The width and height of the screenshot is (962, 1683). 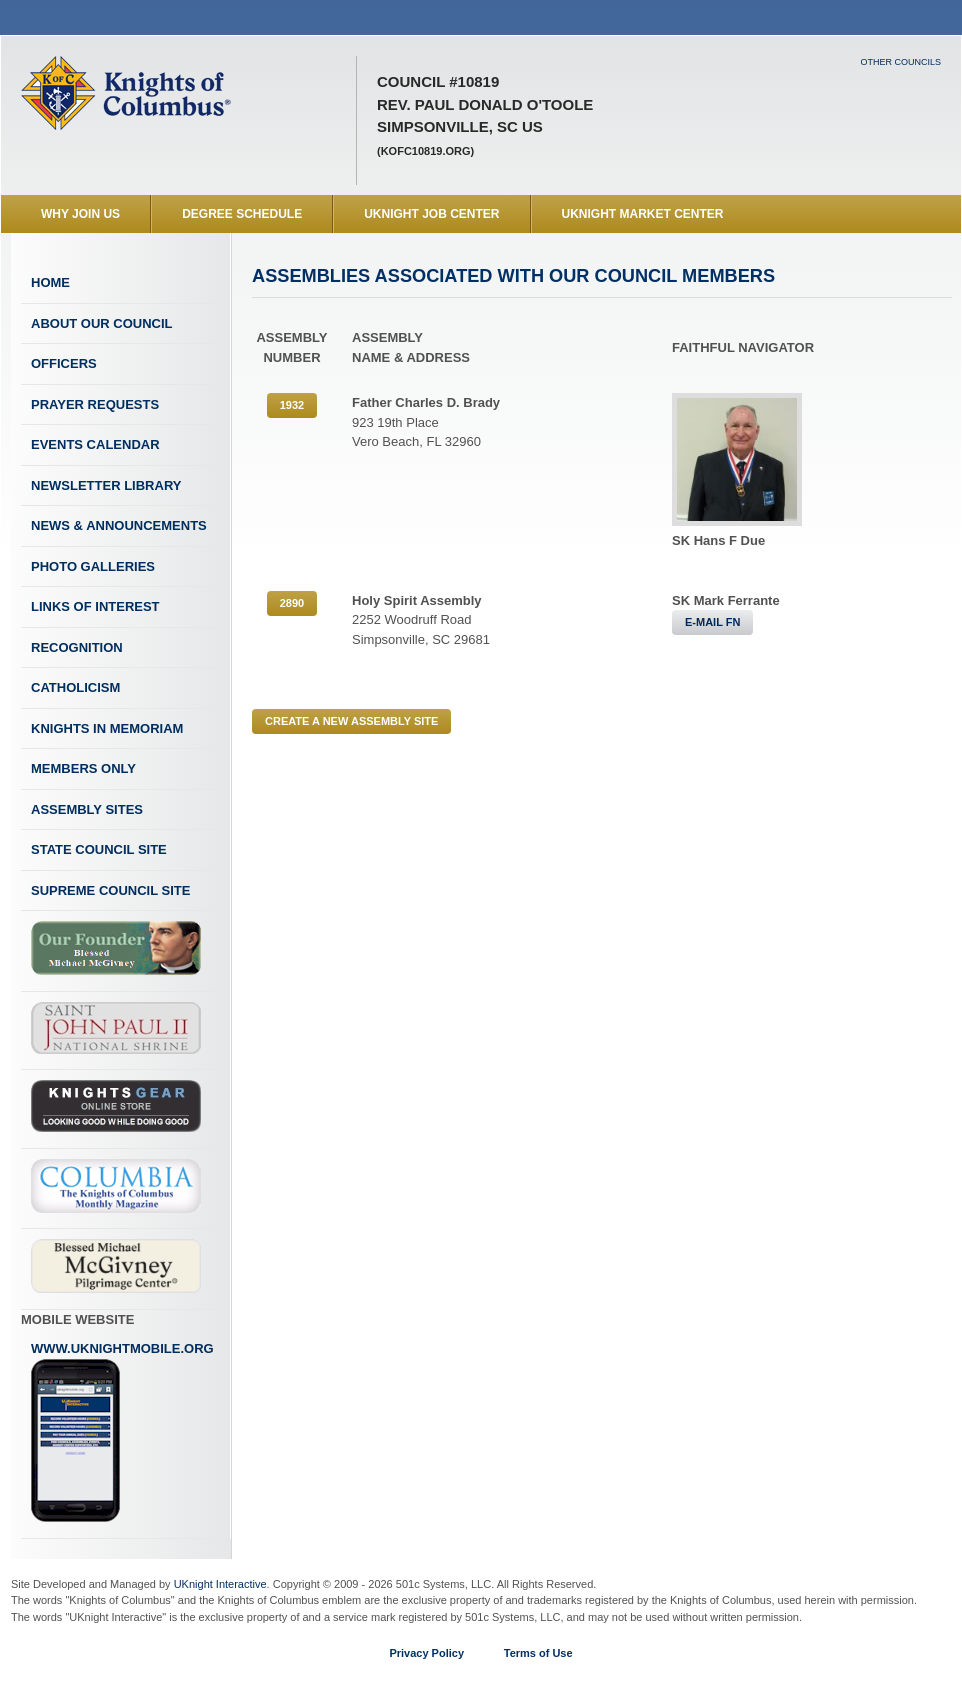 What do you see at coordinates (292, 603) in the screenshot?
I see `2890` at bounding box center [292, 603].